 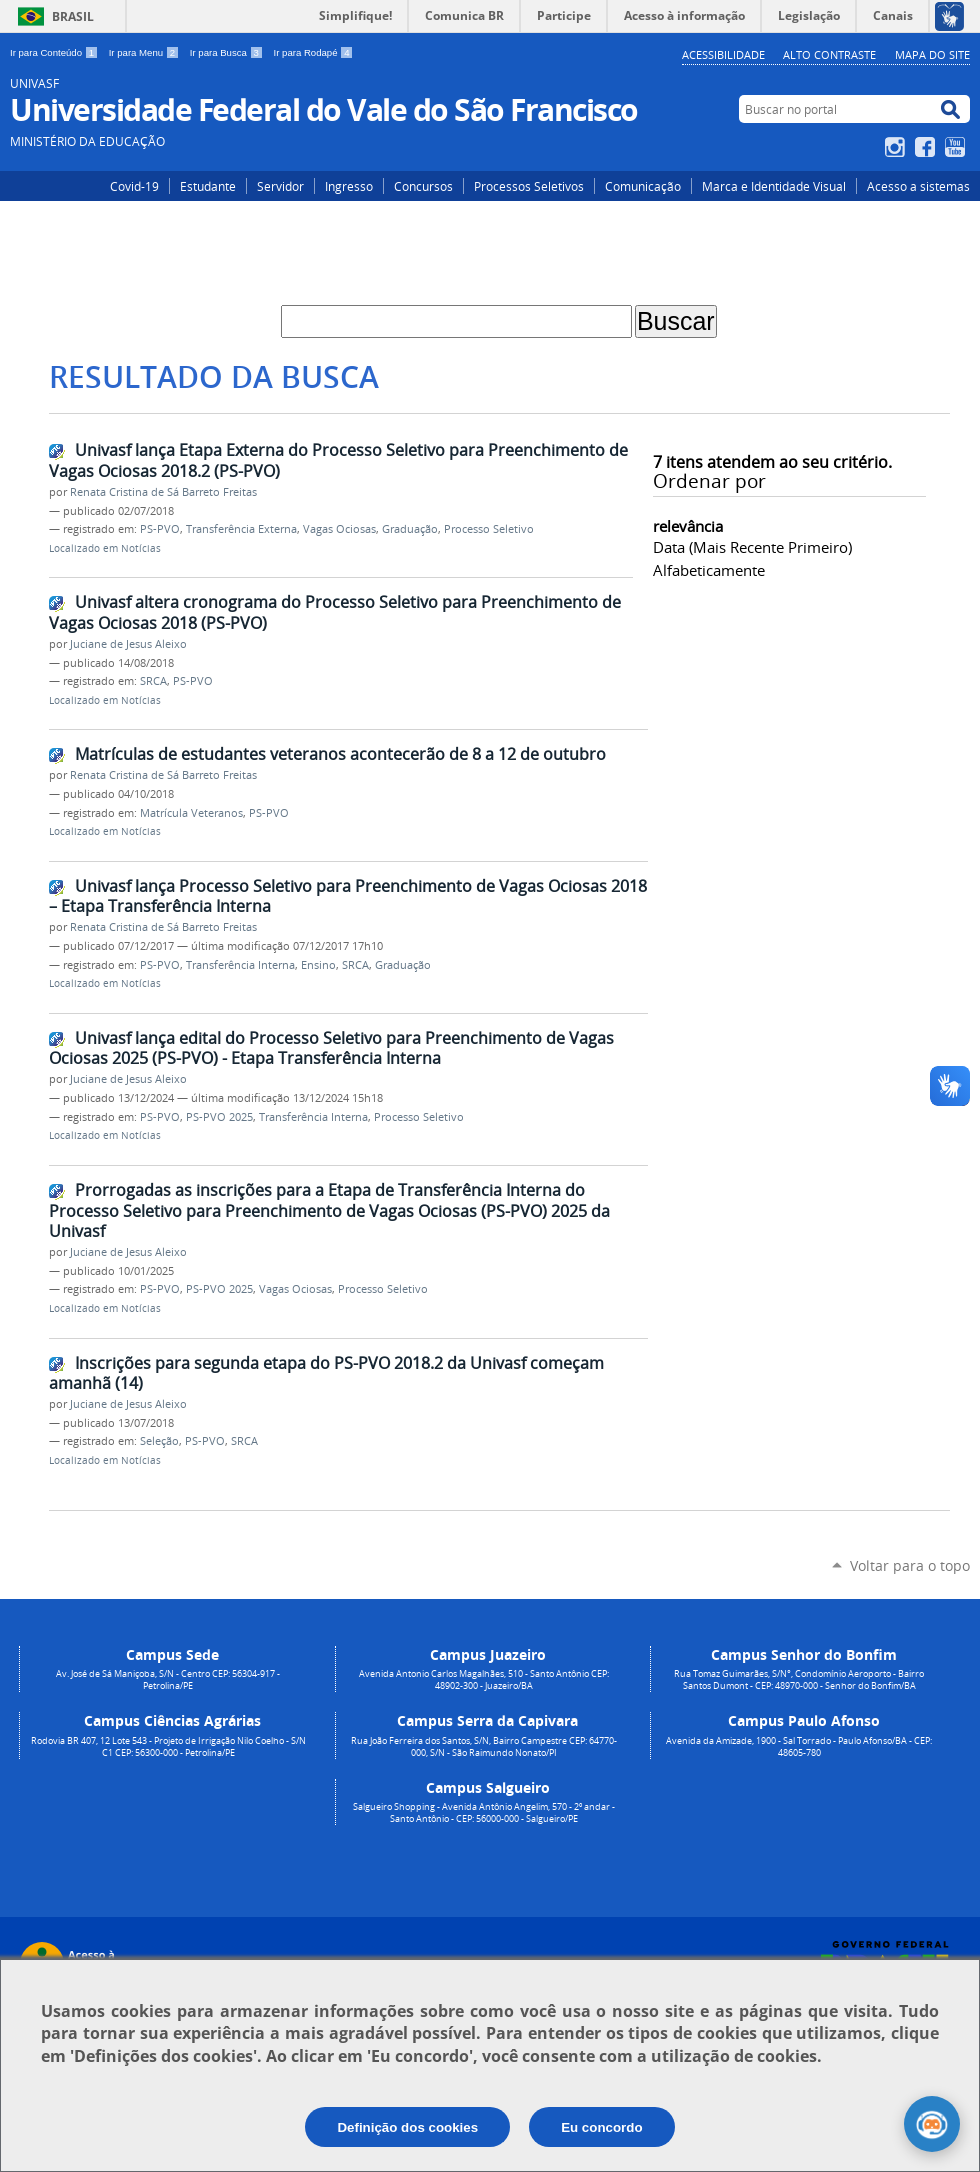 I want to click on Acessibilidade, so click(x=723, y=54).